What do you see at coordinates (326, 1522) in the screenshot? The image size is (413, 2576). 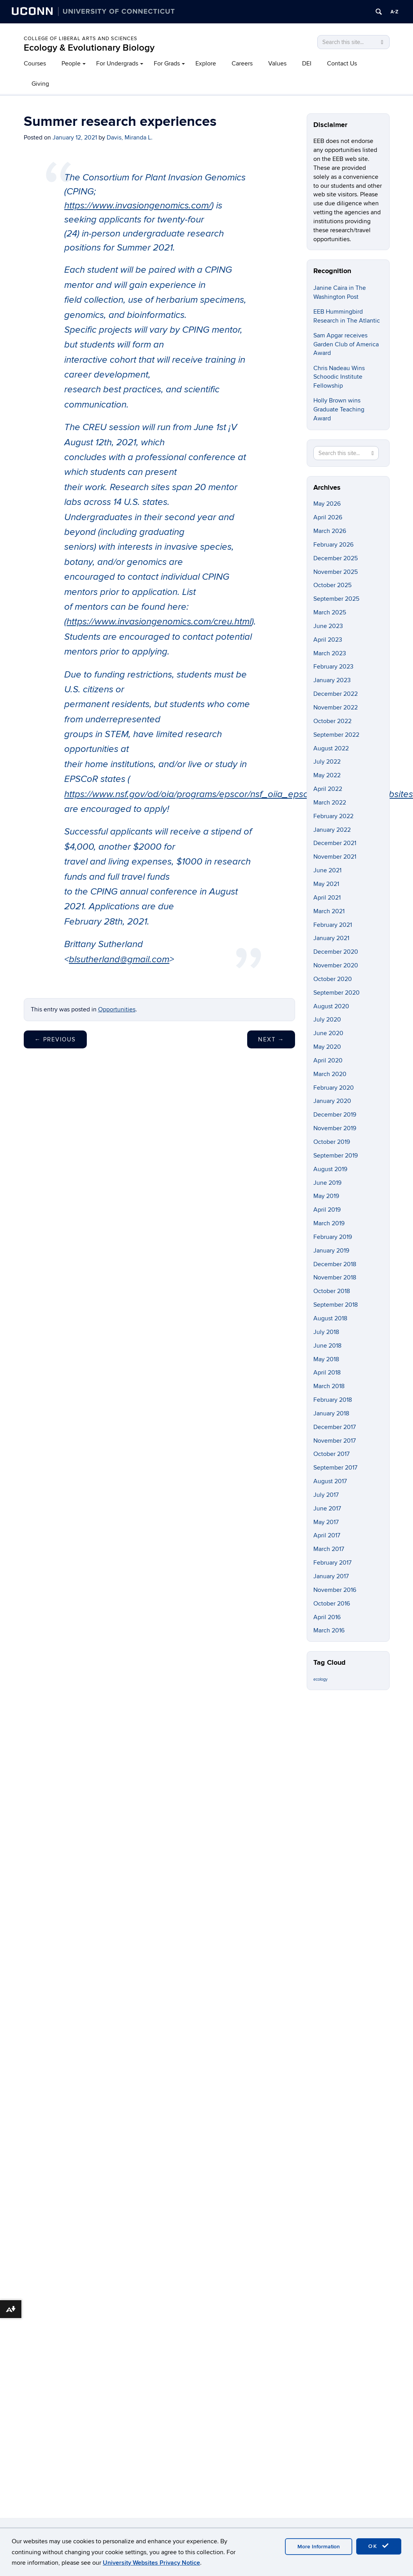 I see `May 2017` at bounding box center [326, 1522].